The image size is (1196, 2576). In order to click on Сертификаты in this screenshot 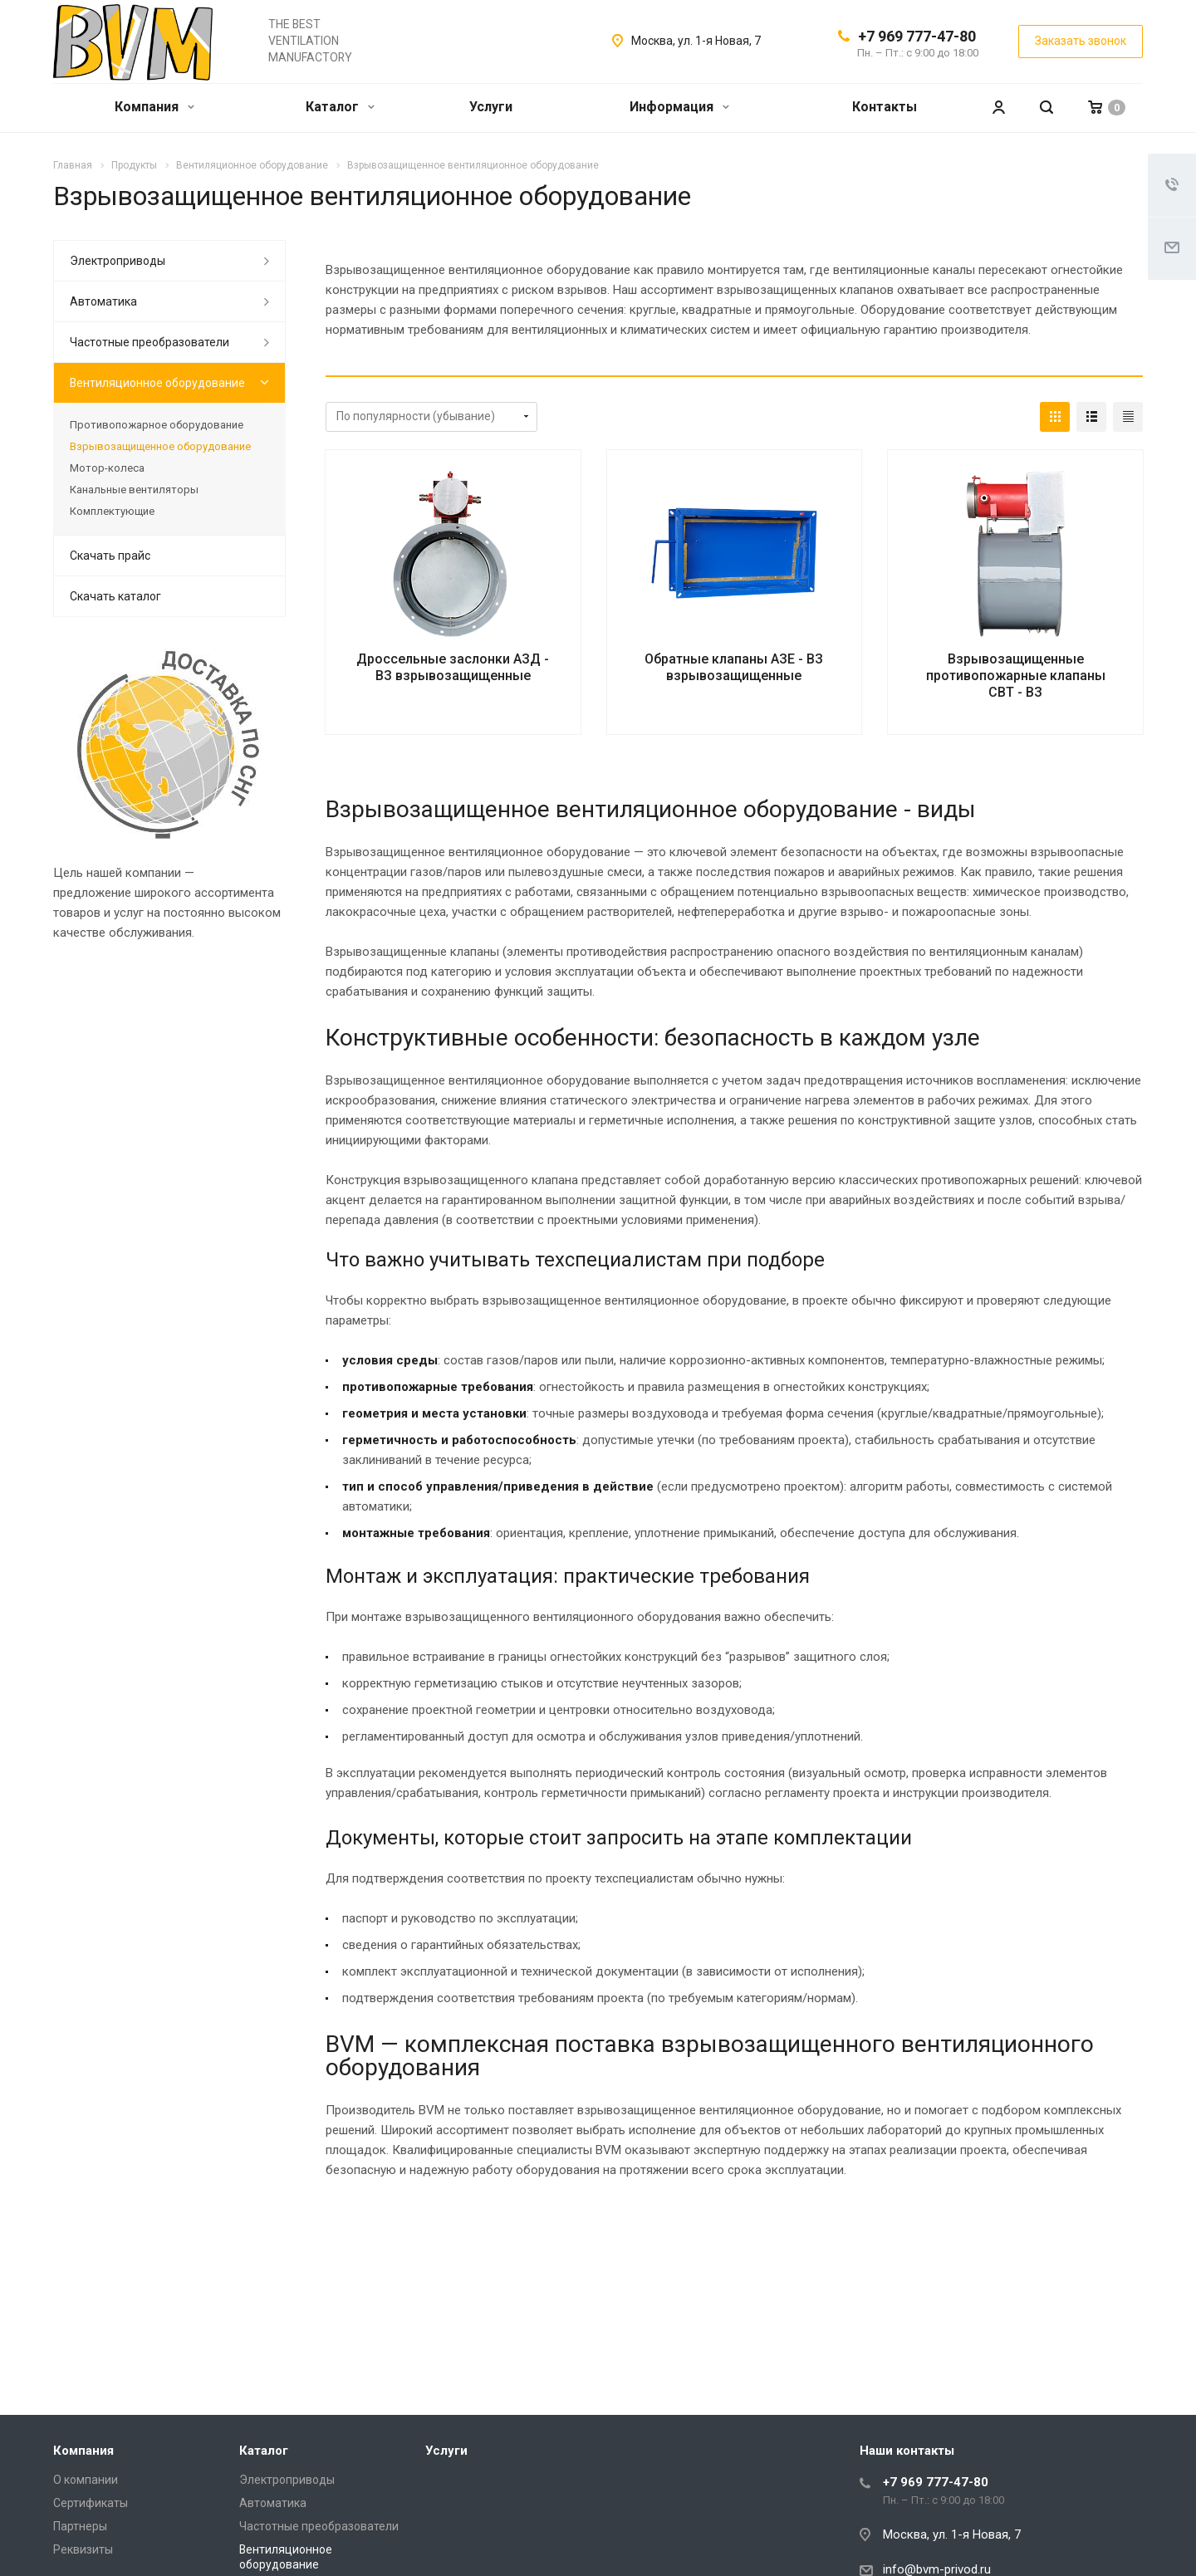, I will do `click(90, 2503)`.